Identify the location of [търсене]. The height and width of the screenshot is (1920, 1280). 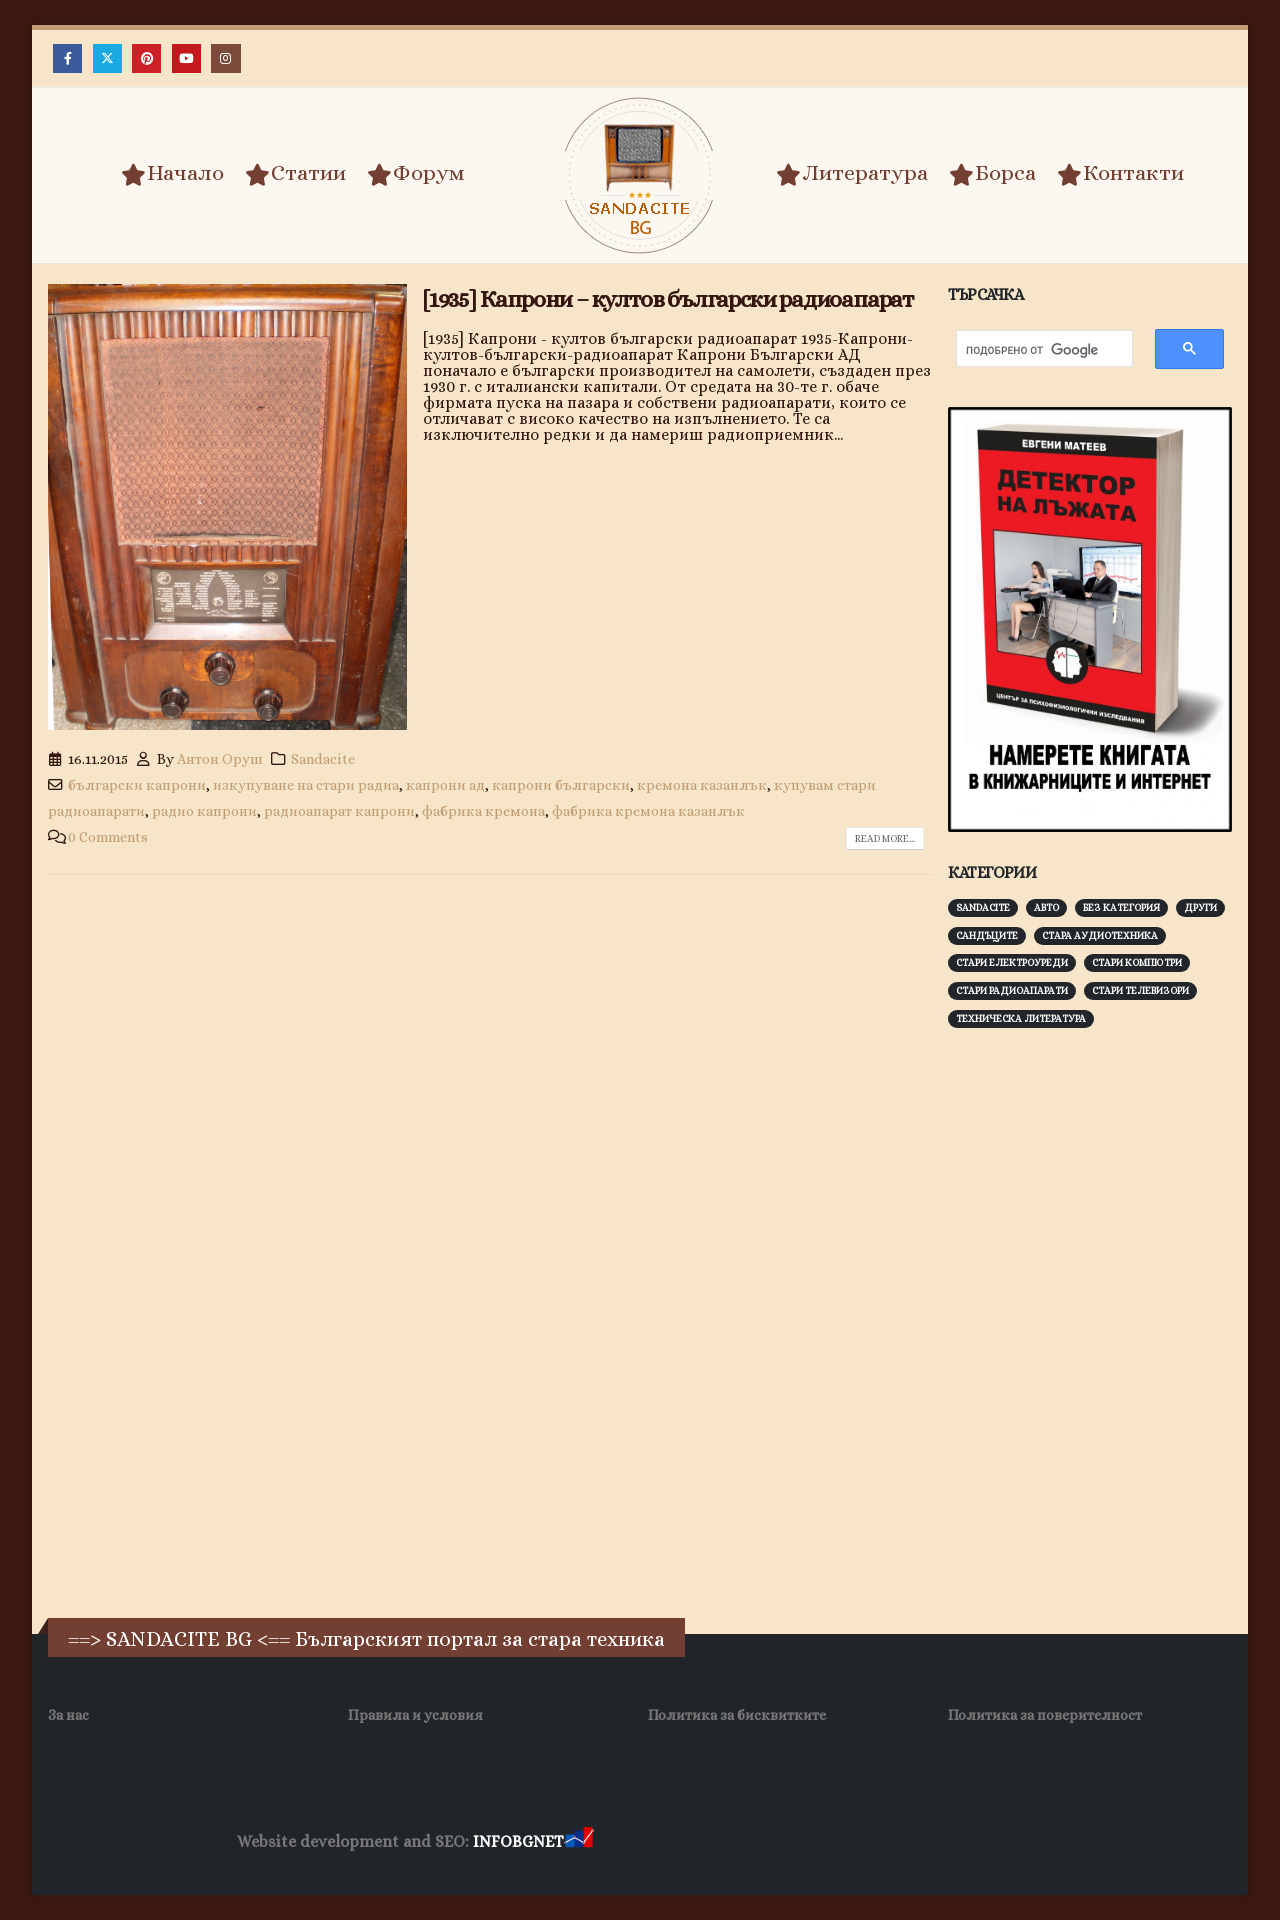
(1034, 350).